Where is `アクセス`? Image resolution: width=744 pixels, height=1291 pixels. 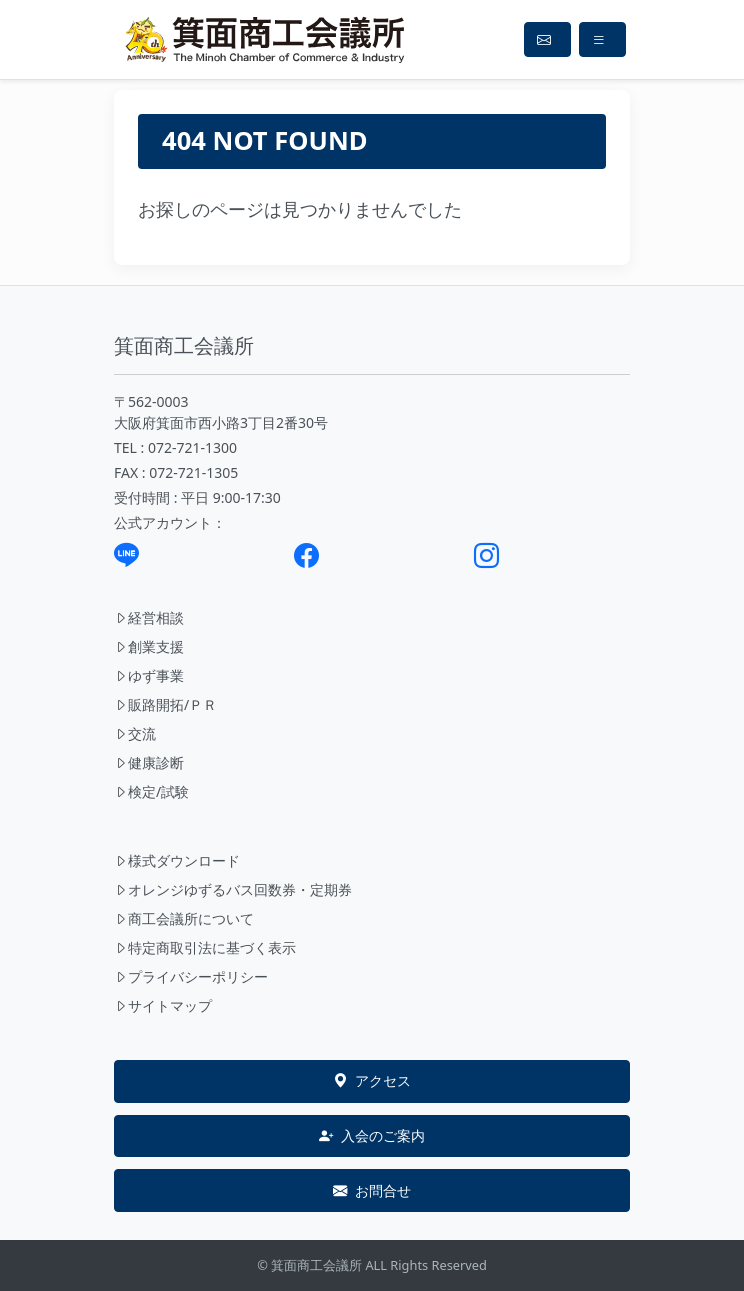 アクセス is located at coordinates (372, 1081).